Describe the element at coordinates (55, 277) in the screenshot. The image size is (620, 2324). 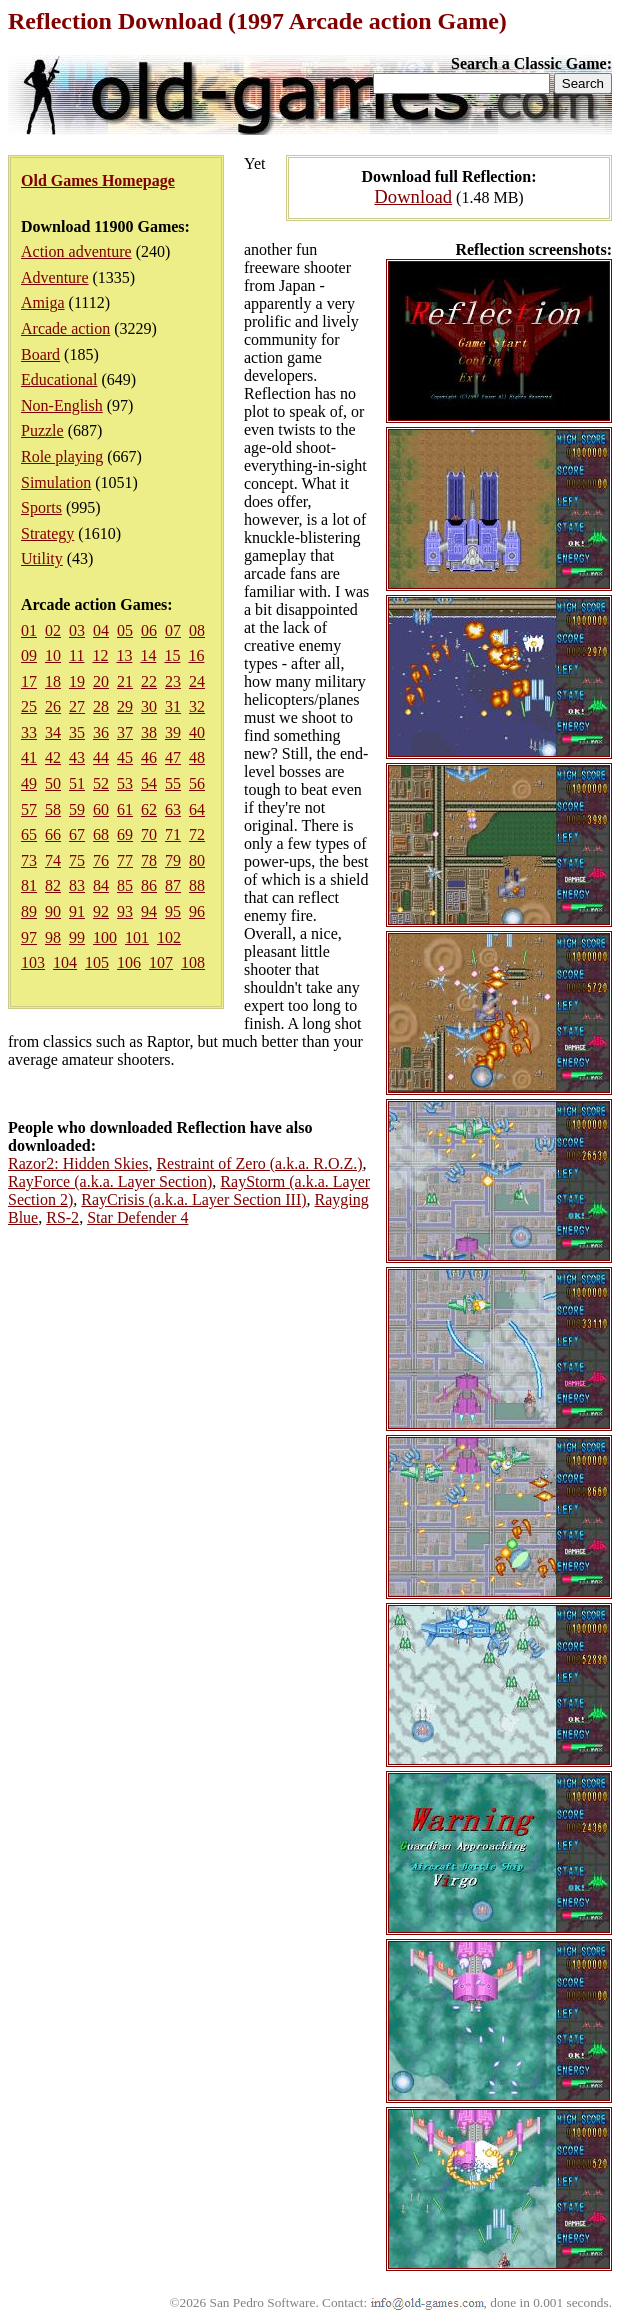
I see `Adventure` at that location.